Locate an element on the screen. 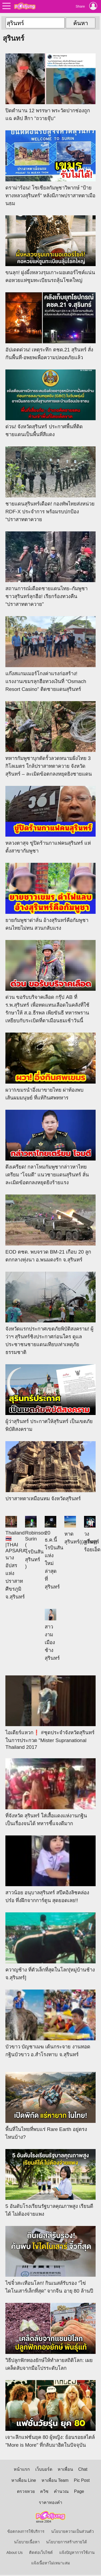 Image resolution: width=101 pixels, height=2576 pixels. Chat is located at coordinates (83, 2469).